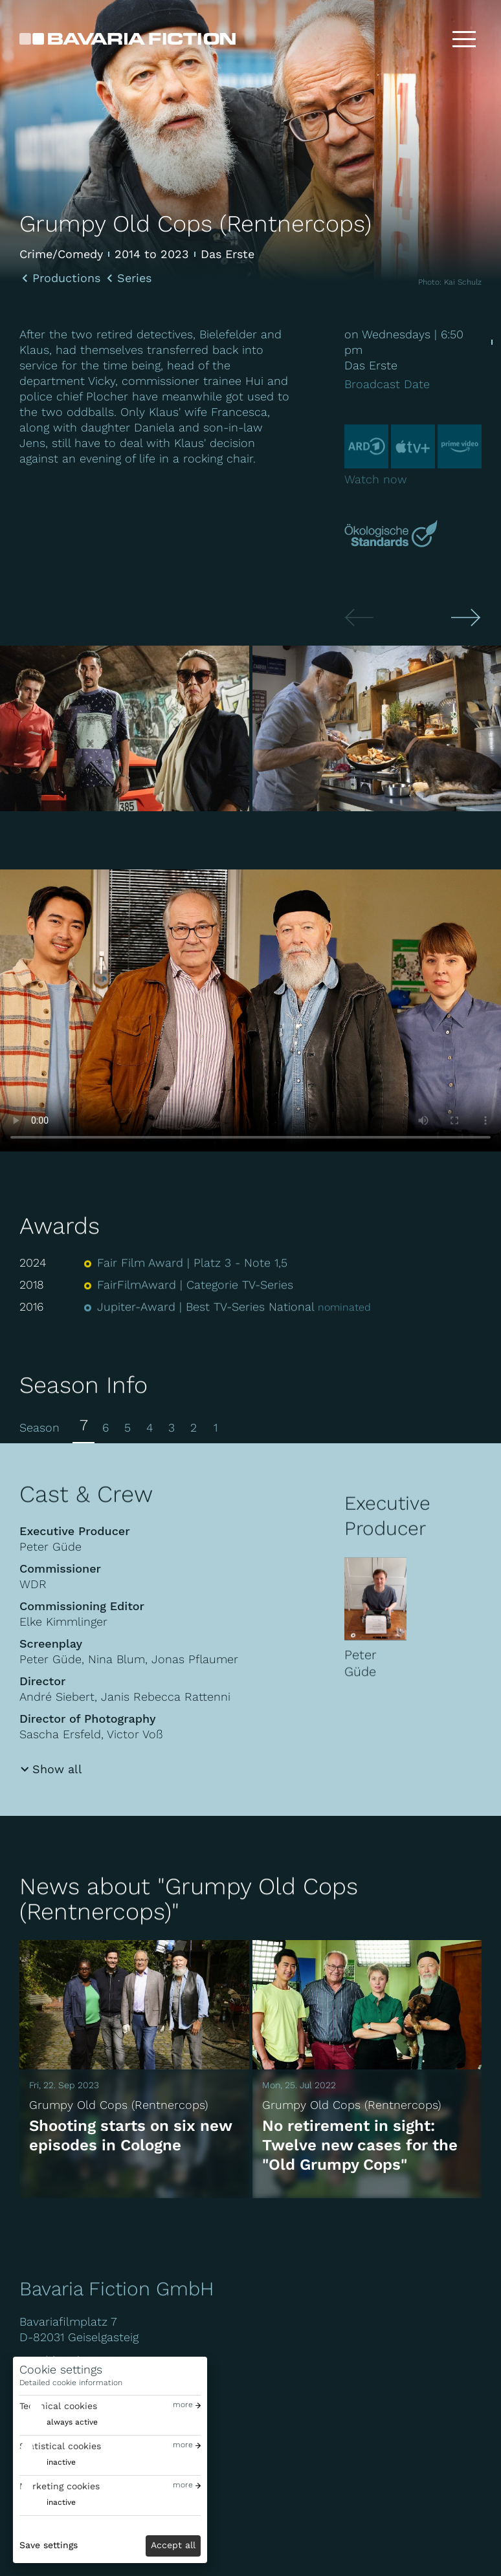 The height and width of the screenshot is (2576, 501). What do you see at coordinates (392, 535) in the screenshot?
I see `[Mehr über Green Motion erfahren]` at bounding box center [392, 535].